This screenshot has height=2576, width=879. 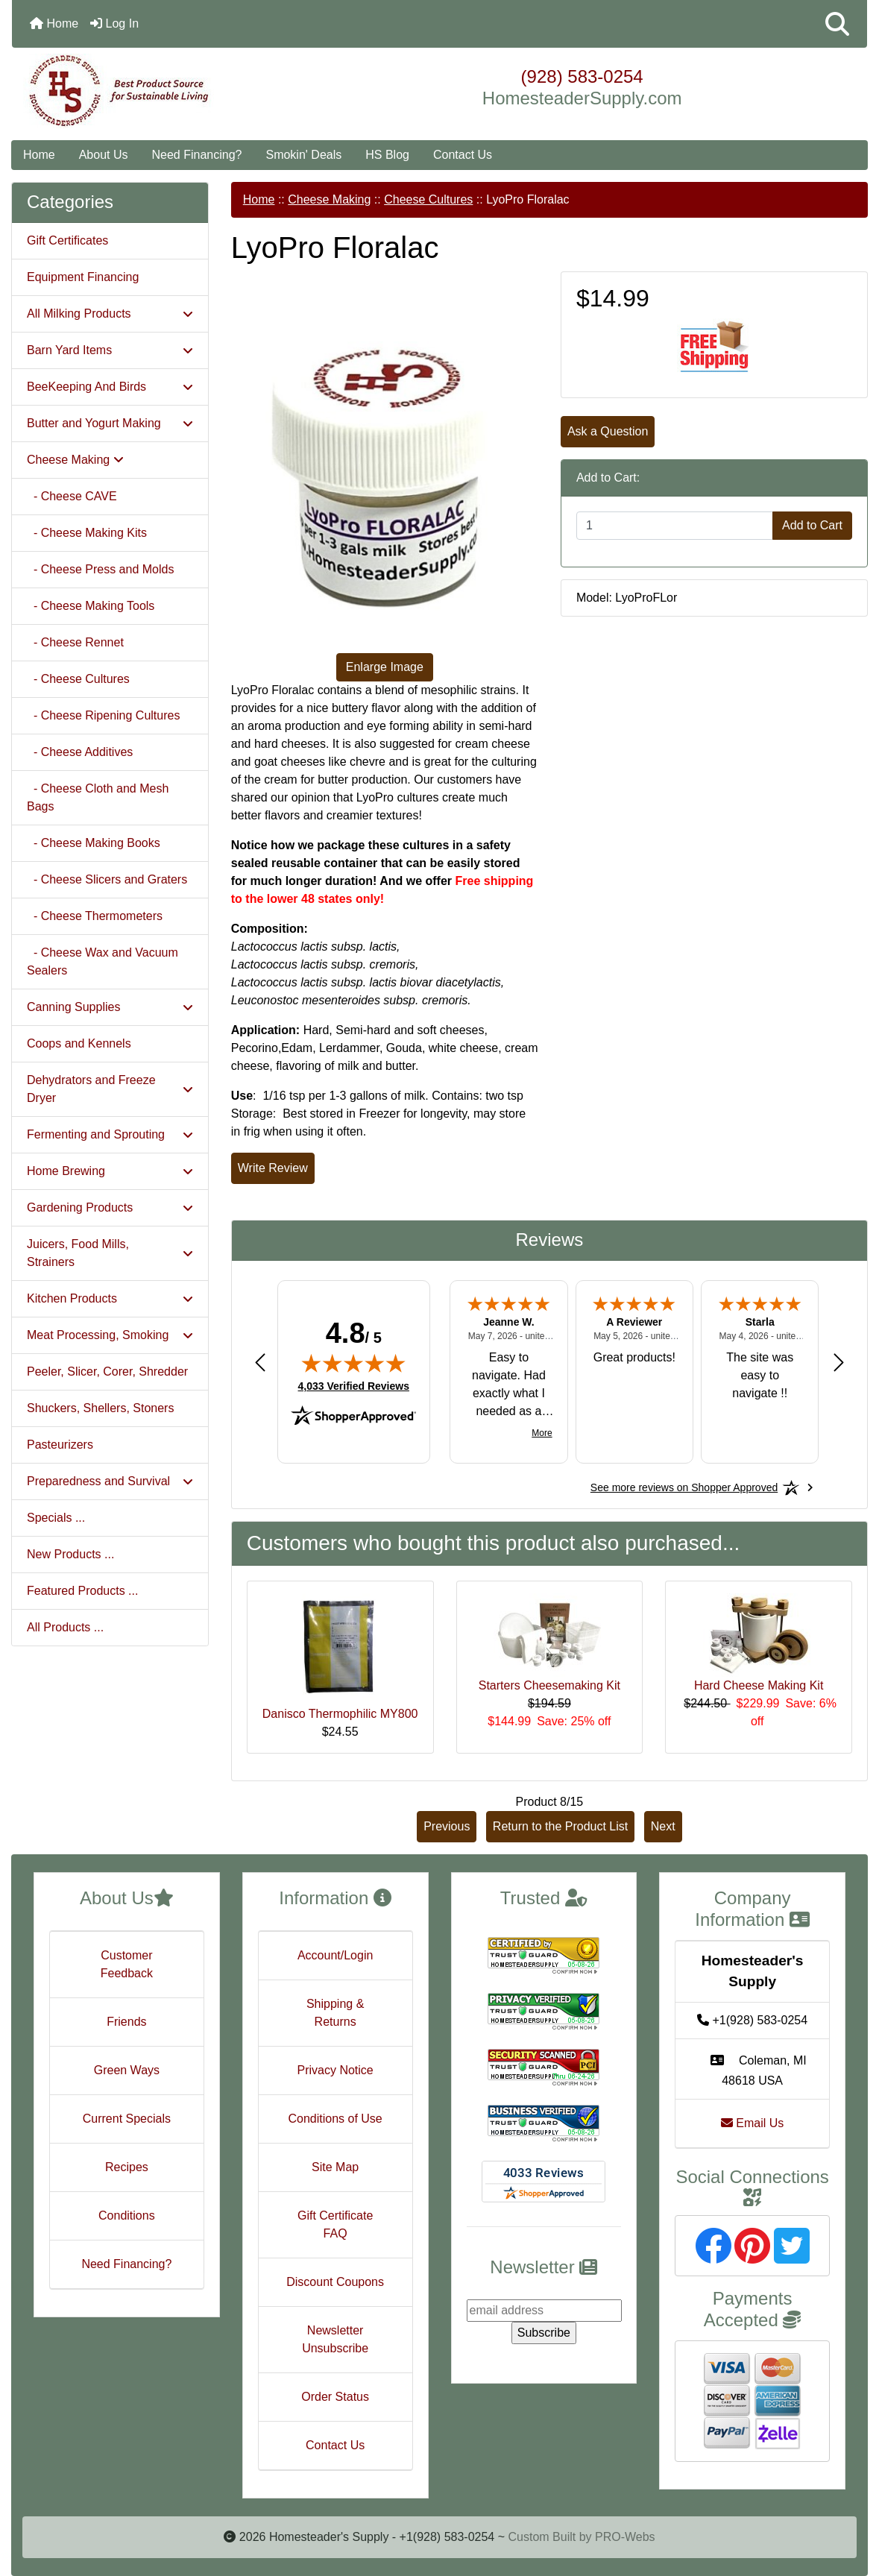 What do you see at coordinates (335, 2396) in the screenshot?
I see `Order Status` at bounding box center [335, 2396].